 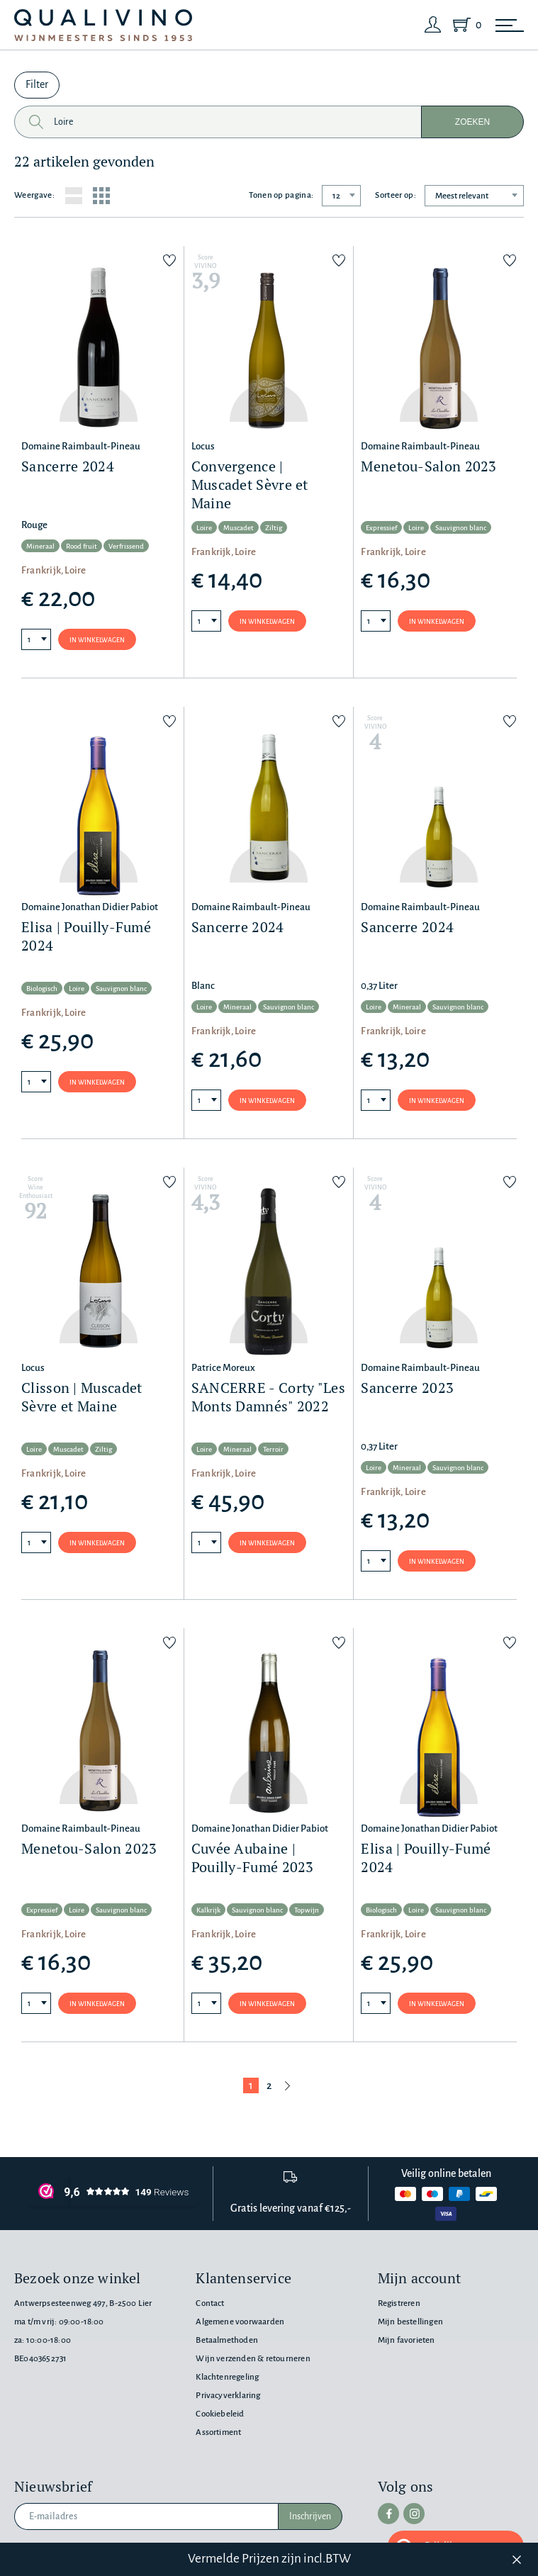 What do you see at coordinates (101, 195) in the screenshot?
I see `[Grid layout]` at bounding box center [101, 195].